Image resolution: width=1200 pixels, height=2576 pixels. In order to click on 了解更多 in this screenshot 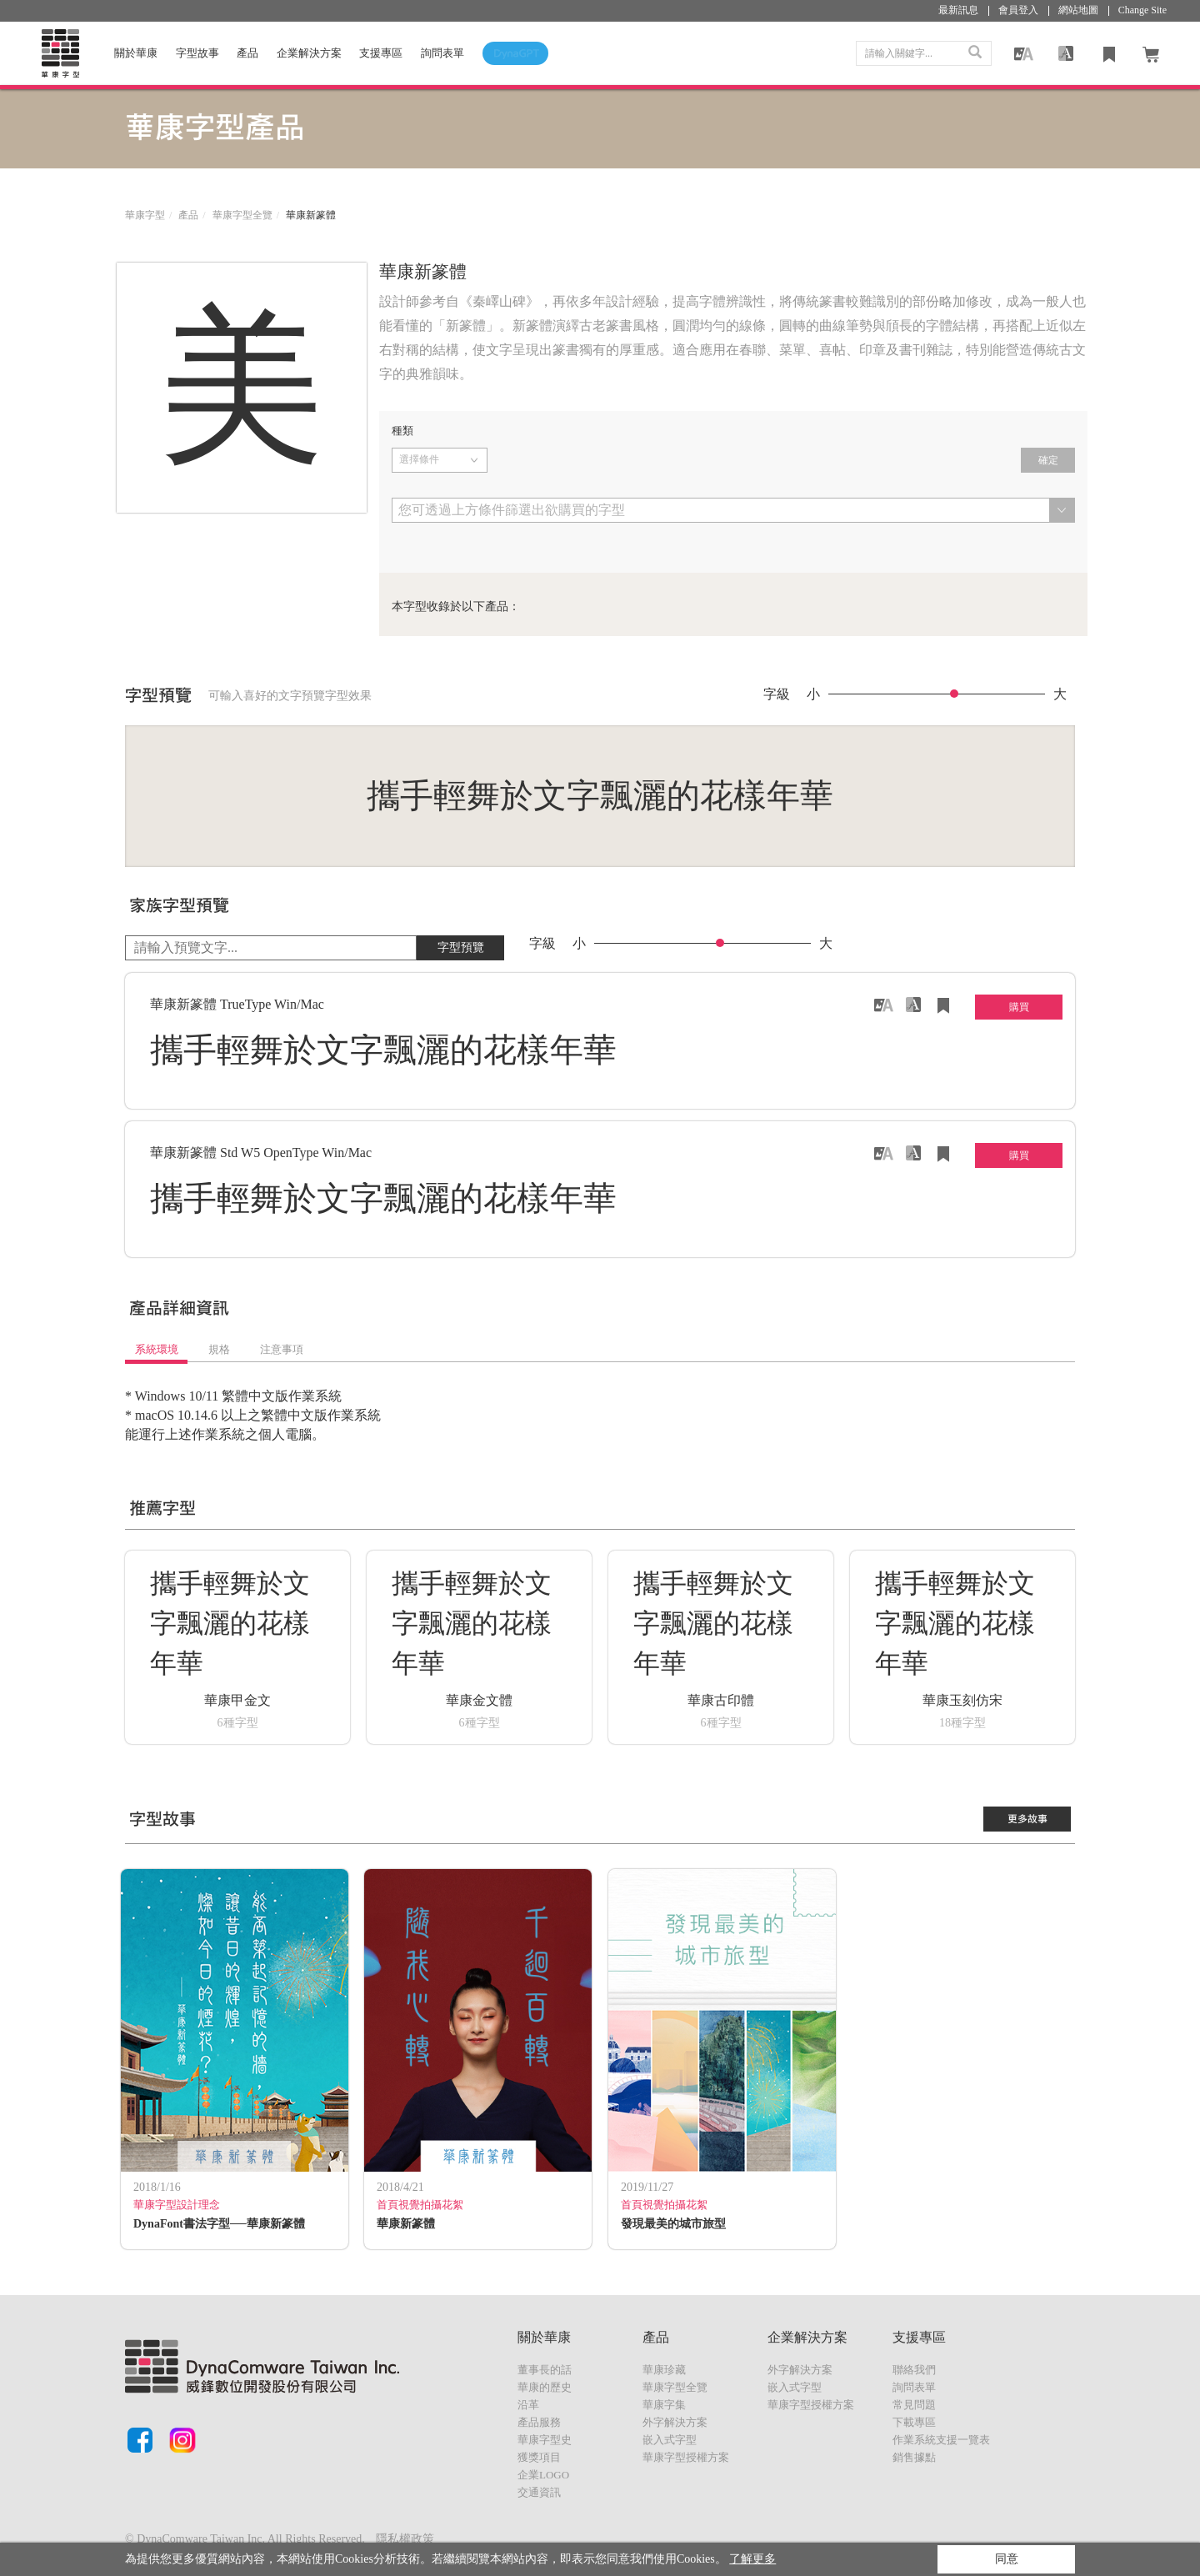, I will do `click(752, 2559)`.